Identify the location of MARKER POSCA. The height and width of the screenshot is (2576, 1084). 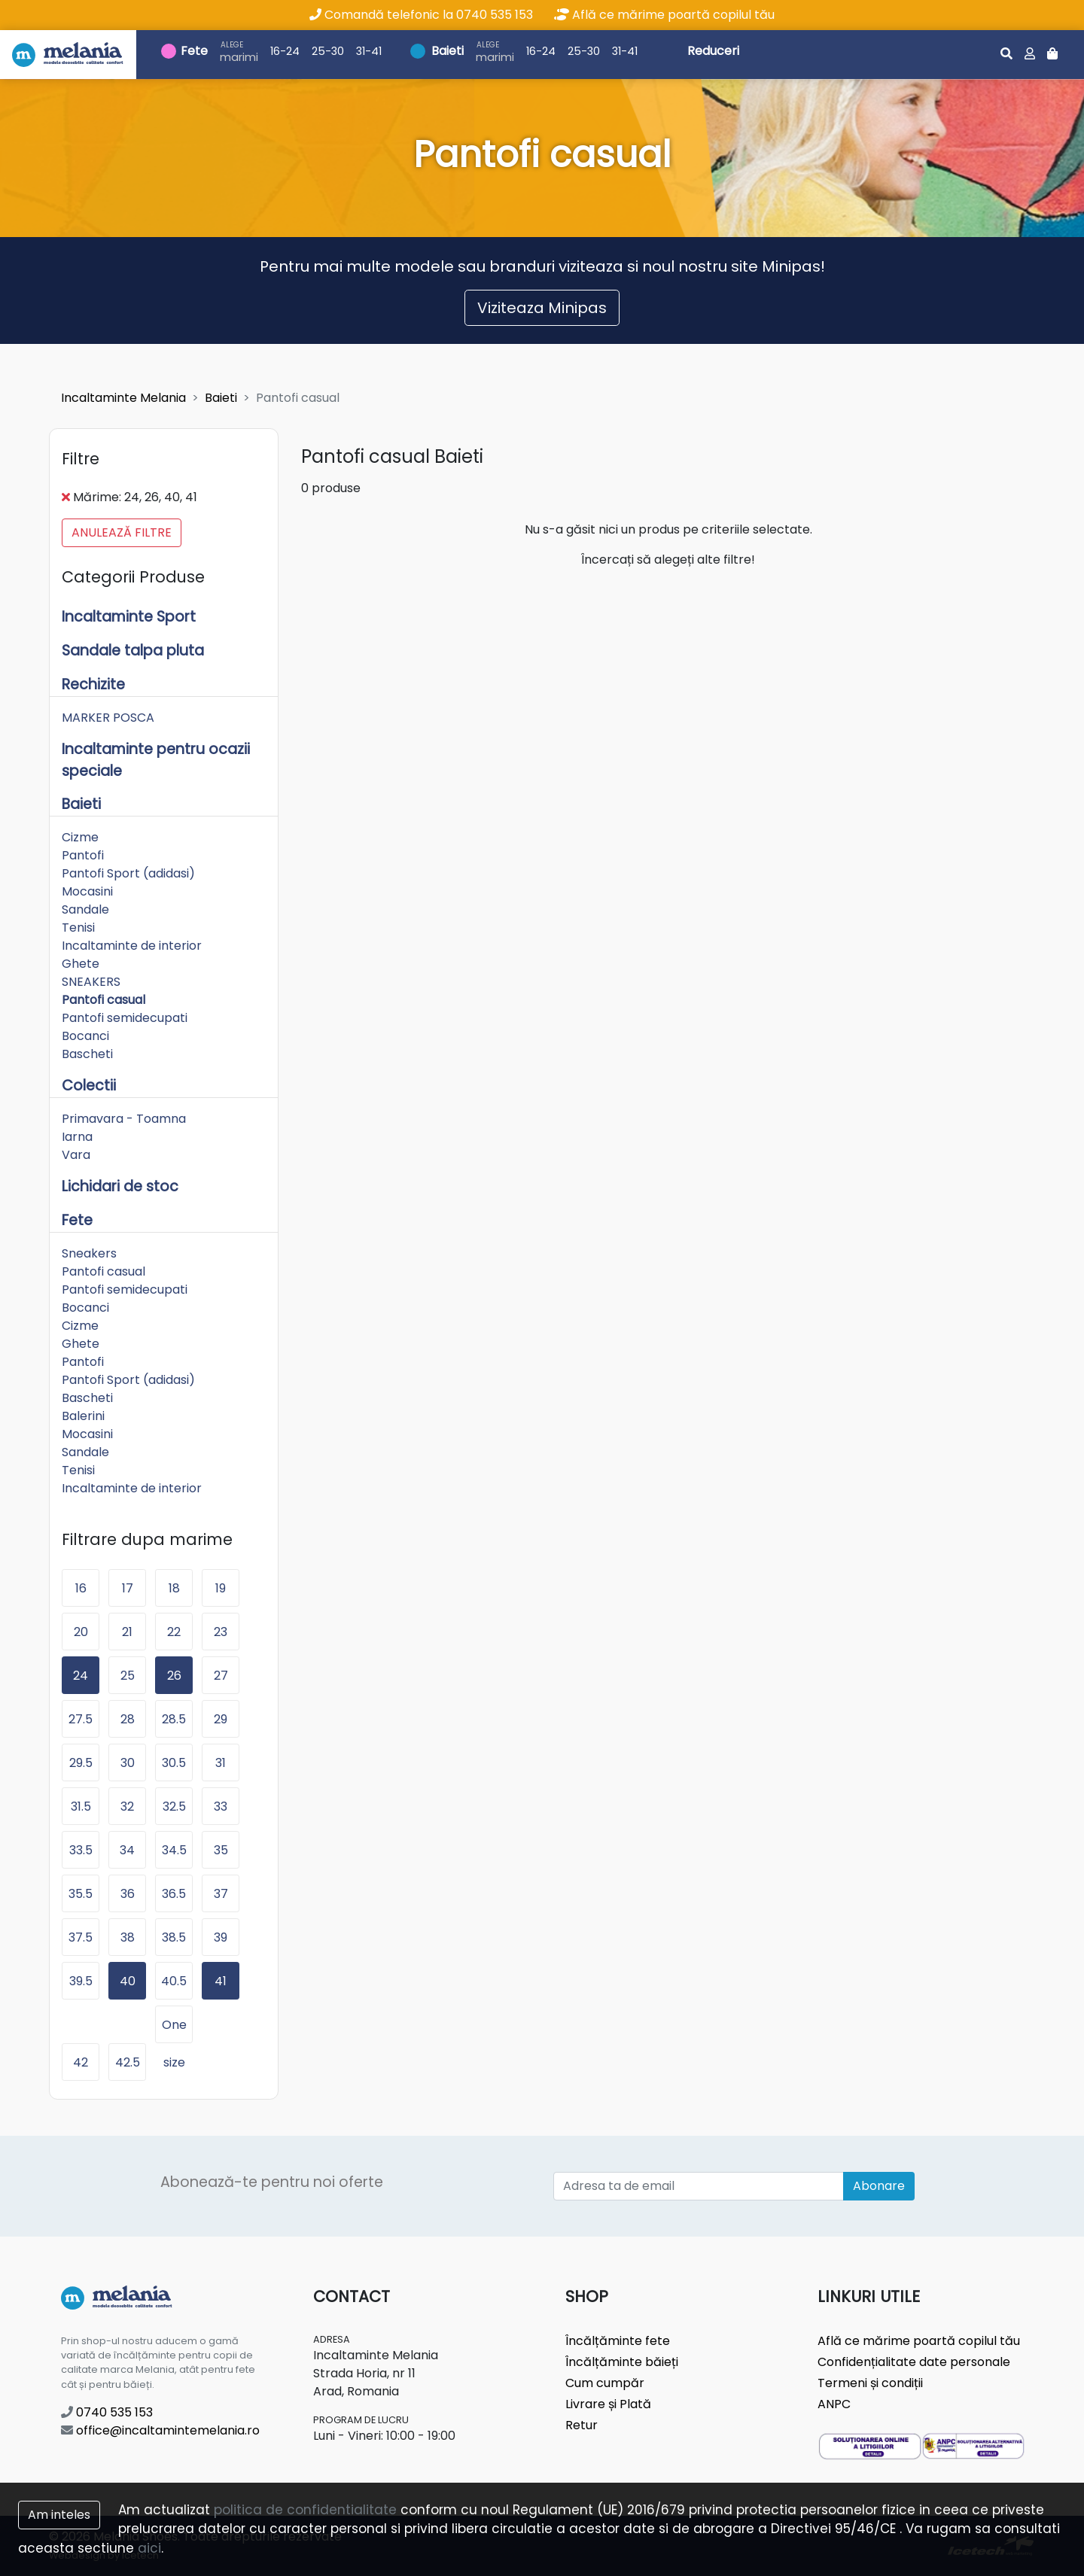
(108, 717).